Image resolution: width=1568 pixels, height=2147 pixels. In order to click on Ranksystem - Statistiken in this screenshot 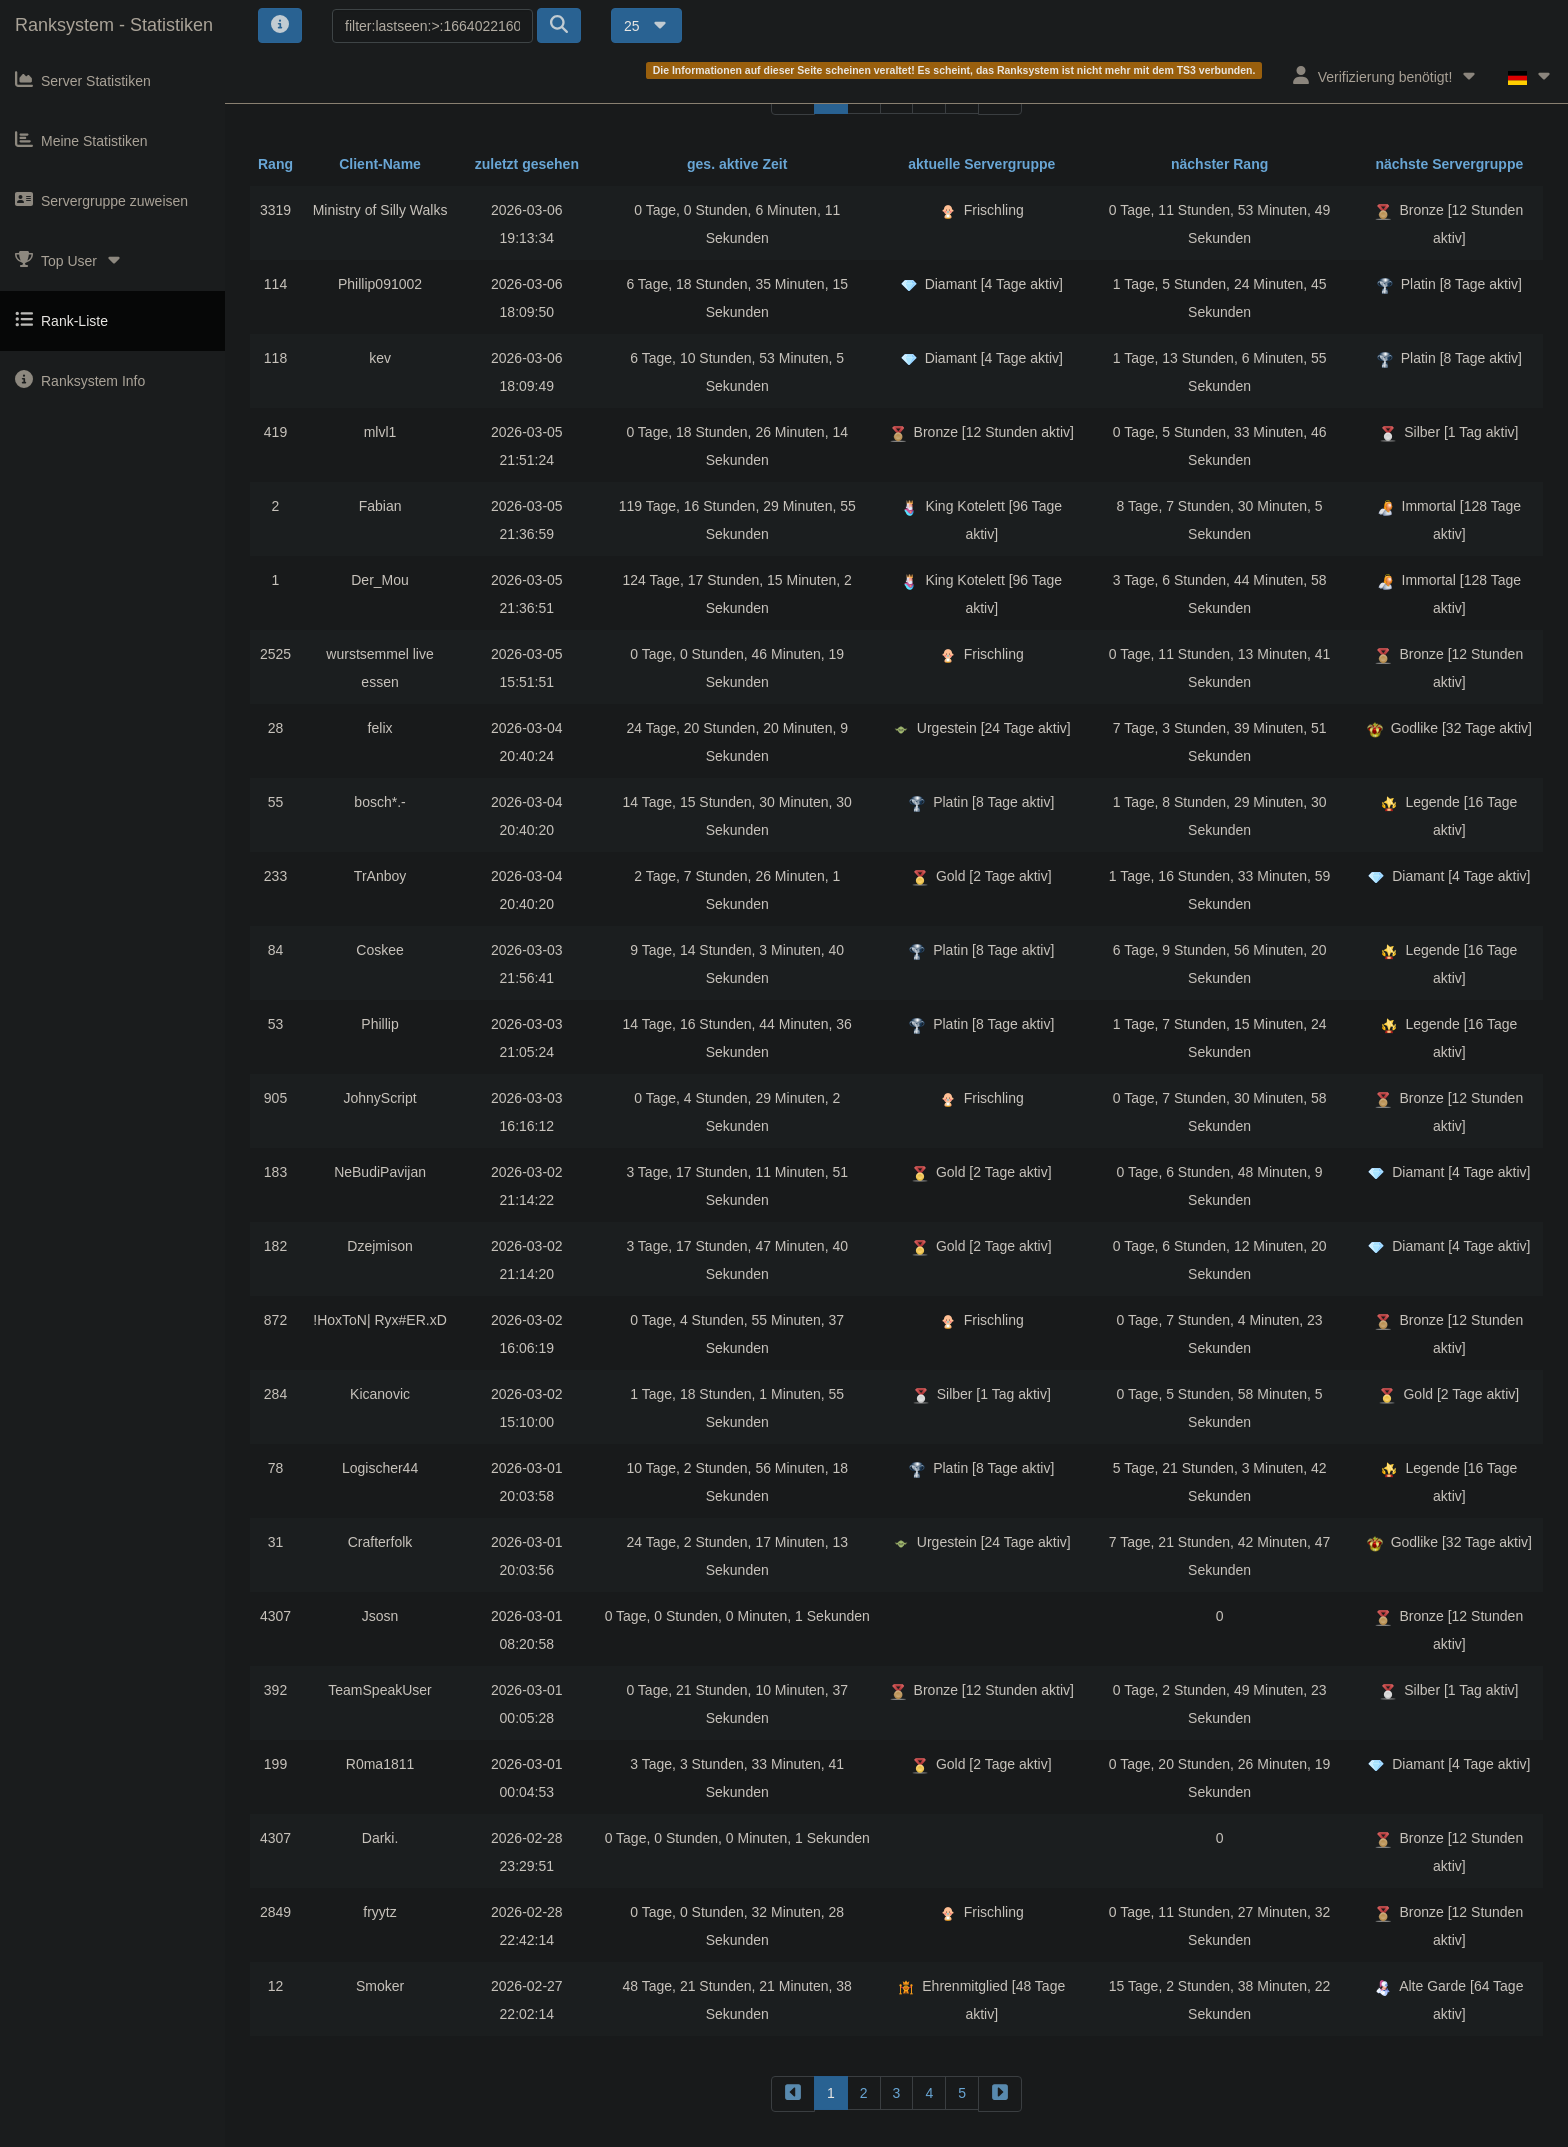, I will do `click(114, 25)`.